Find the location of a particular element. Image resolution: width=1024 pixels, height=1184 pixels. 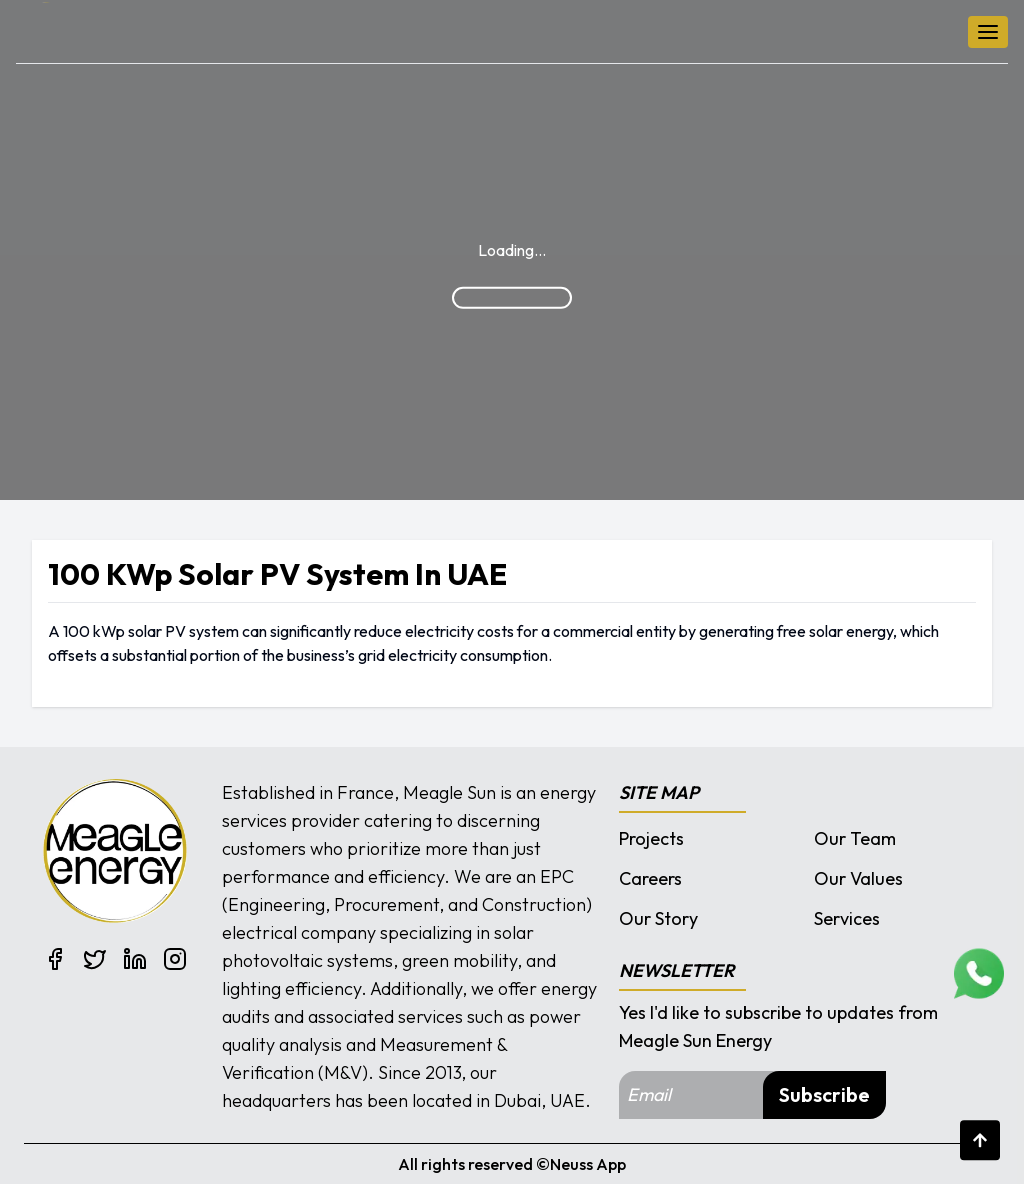

Services is located at coordinates (847, 918).